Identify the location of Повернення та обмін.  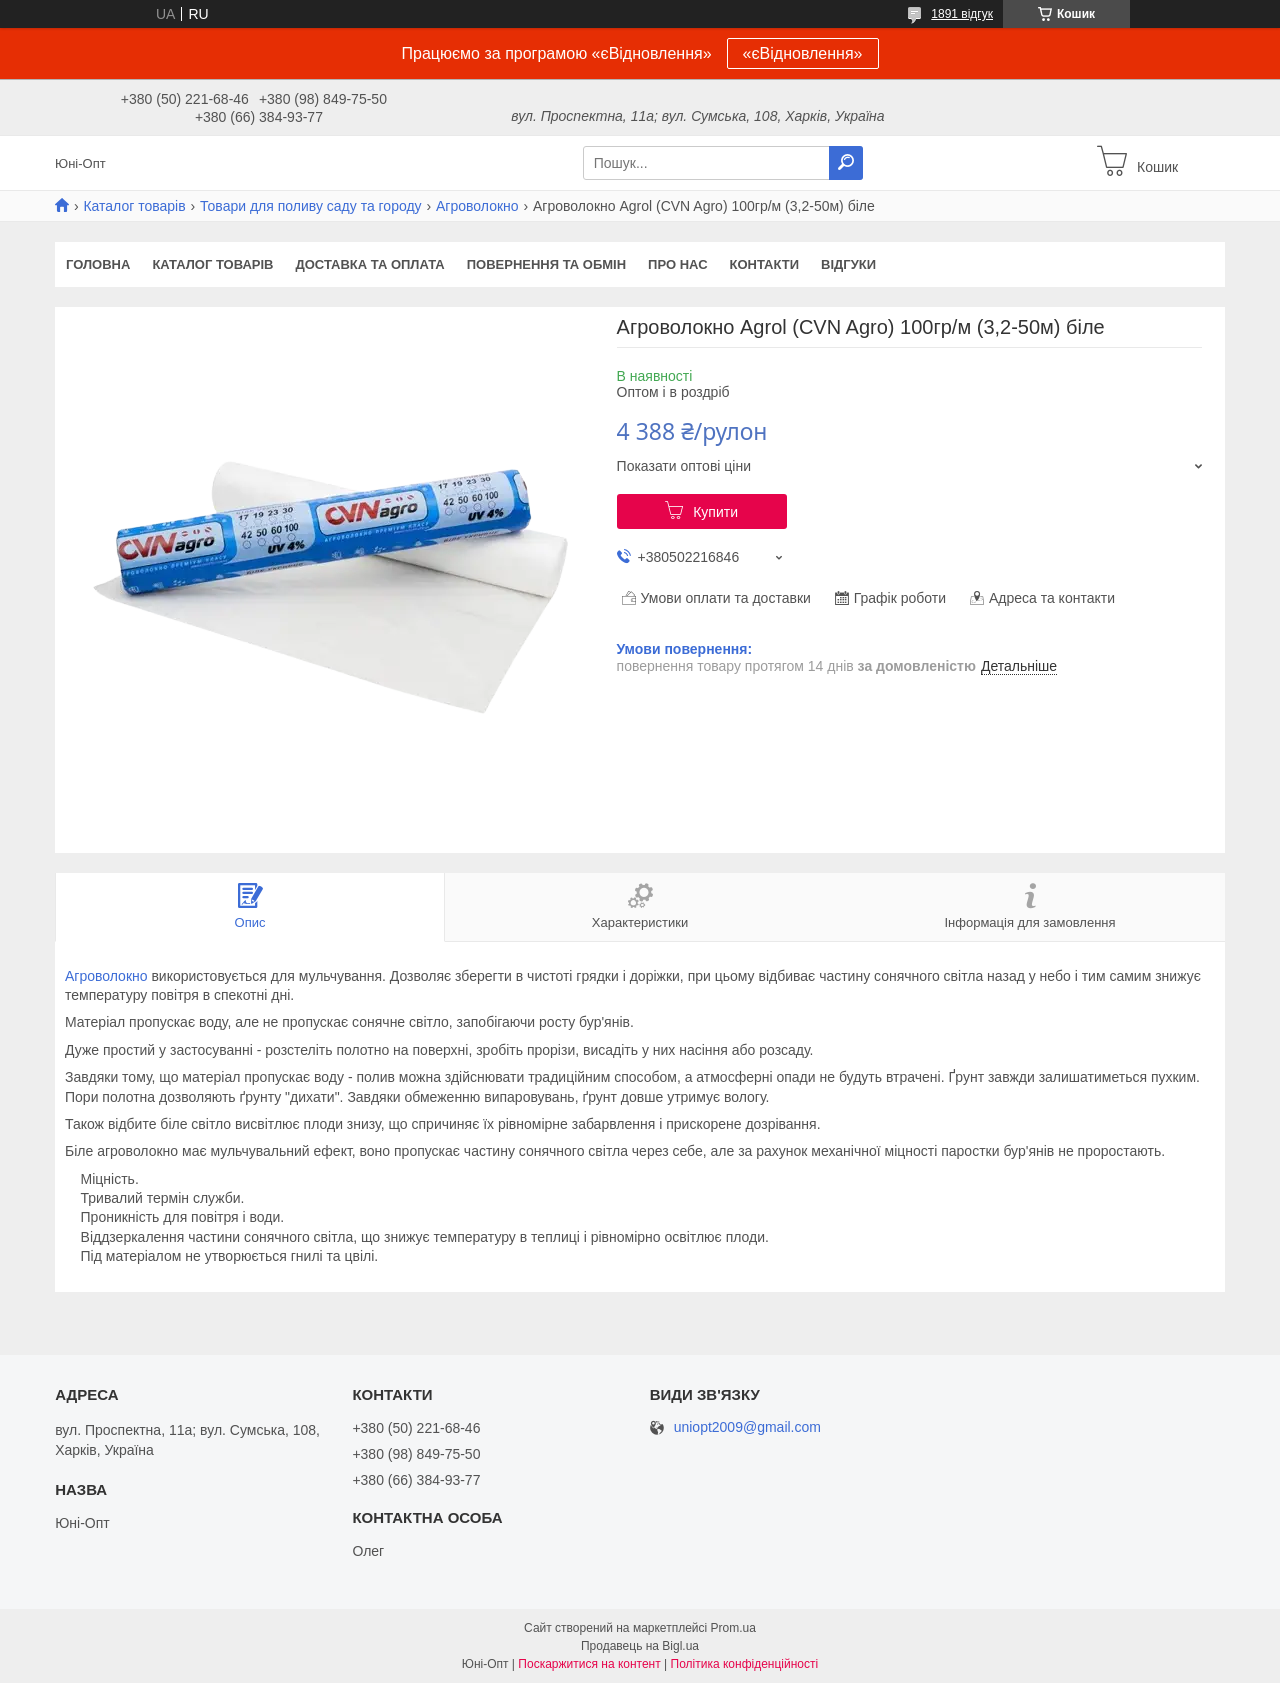
(546, 264).